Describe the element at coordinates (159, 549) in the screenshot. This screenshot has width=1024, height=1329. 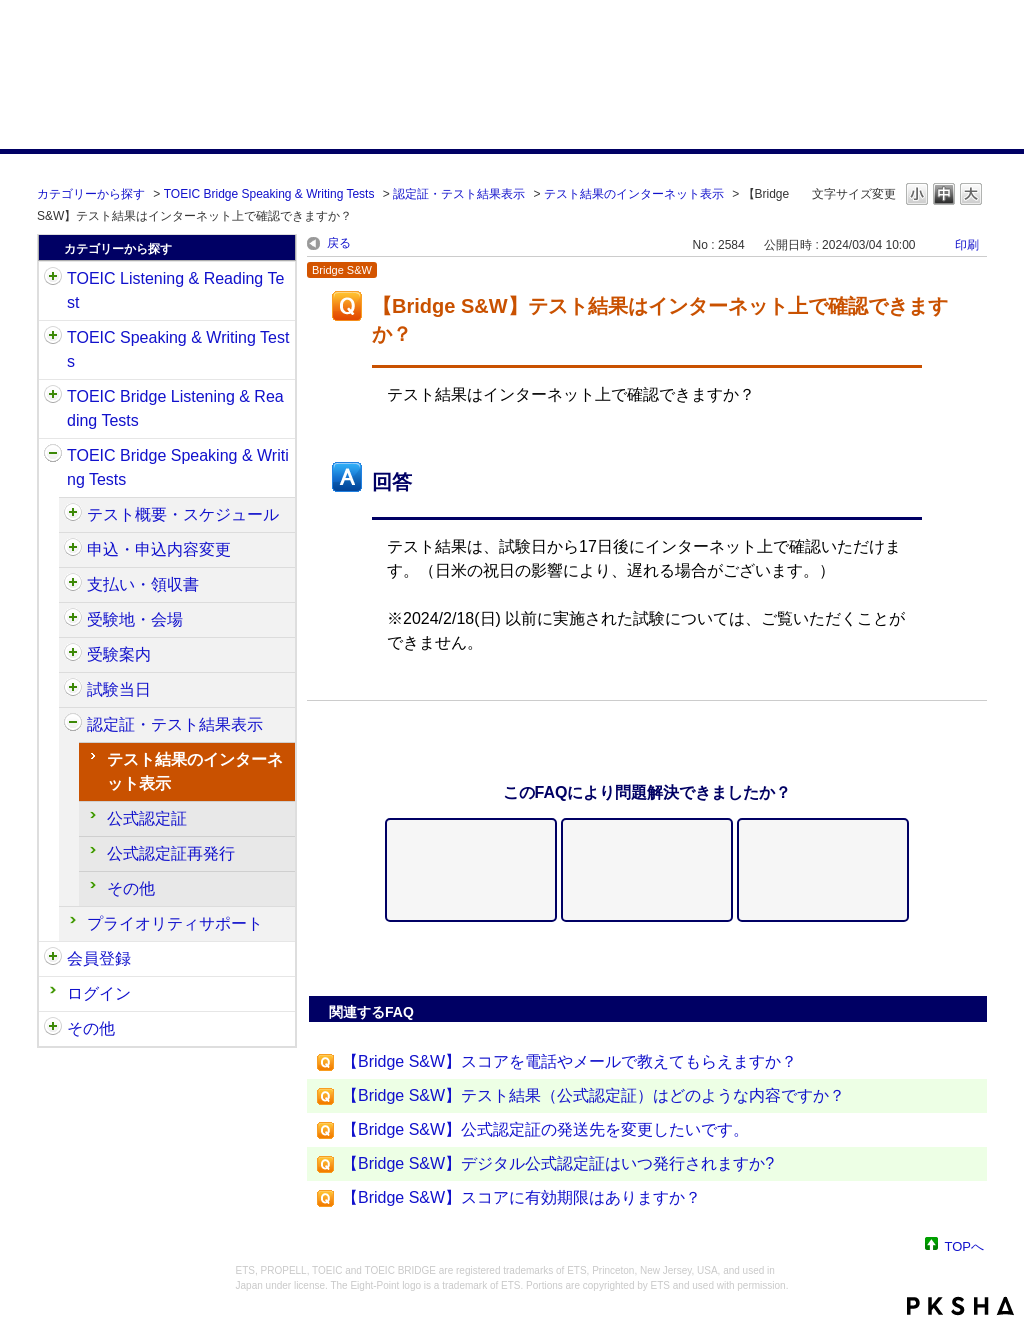
I see `申込・申込内容変更` at that location.